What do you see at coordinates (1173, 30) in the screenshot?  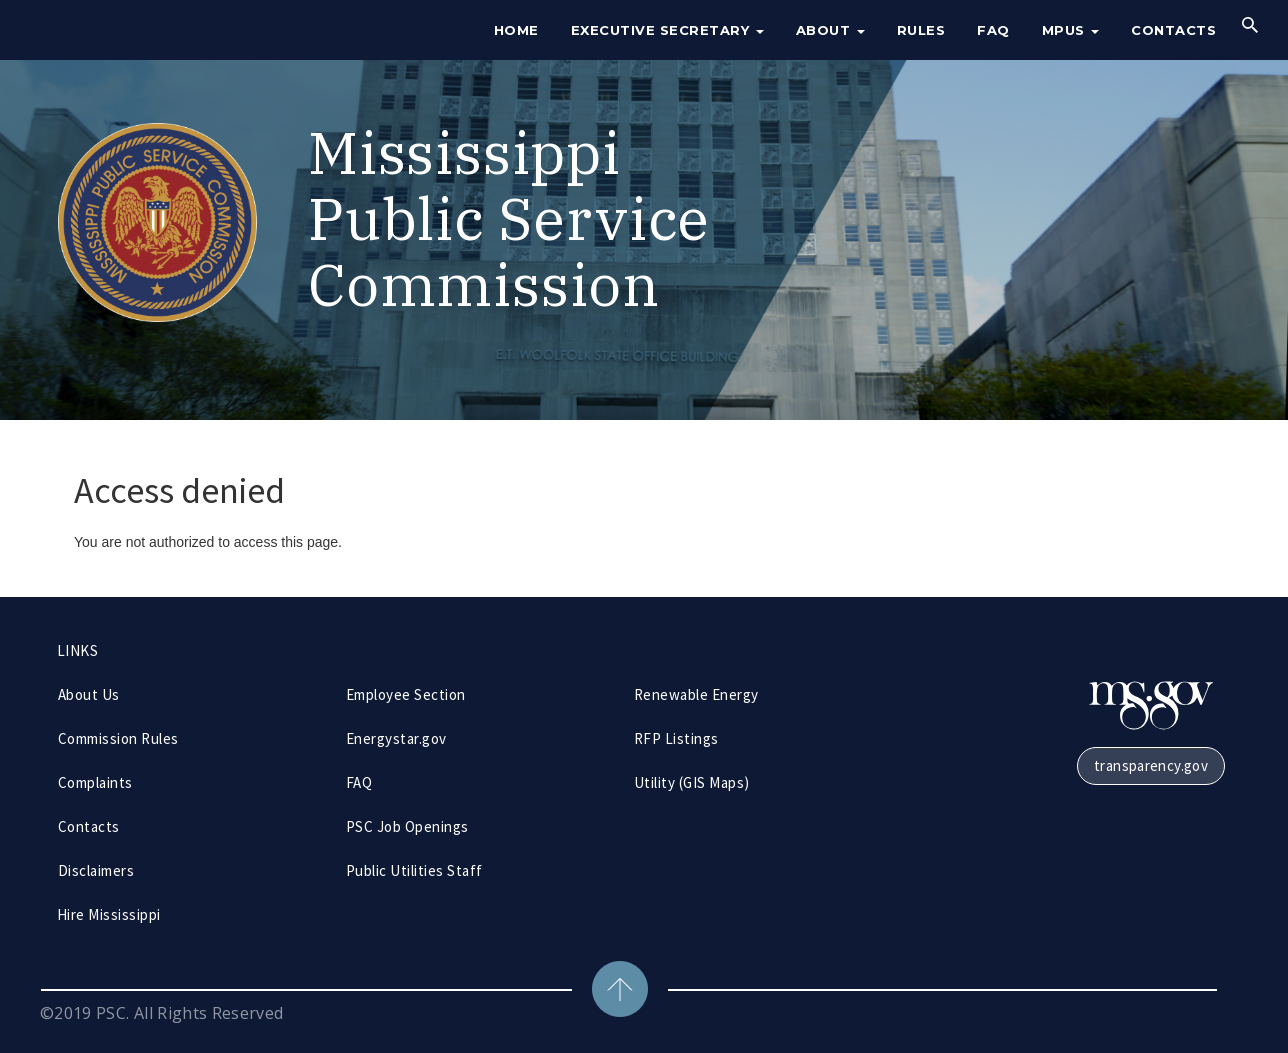 I see `Contacts` at bounding box center [1173, 30].